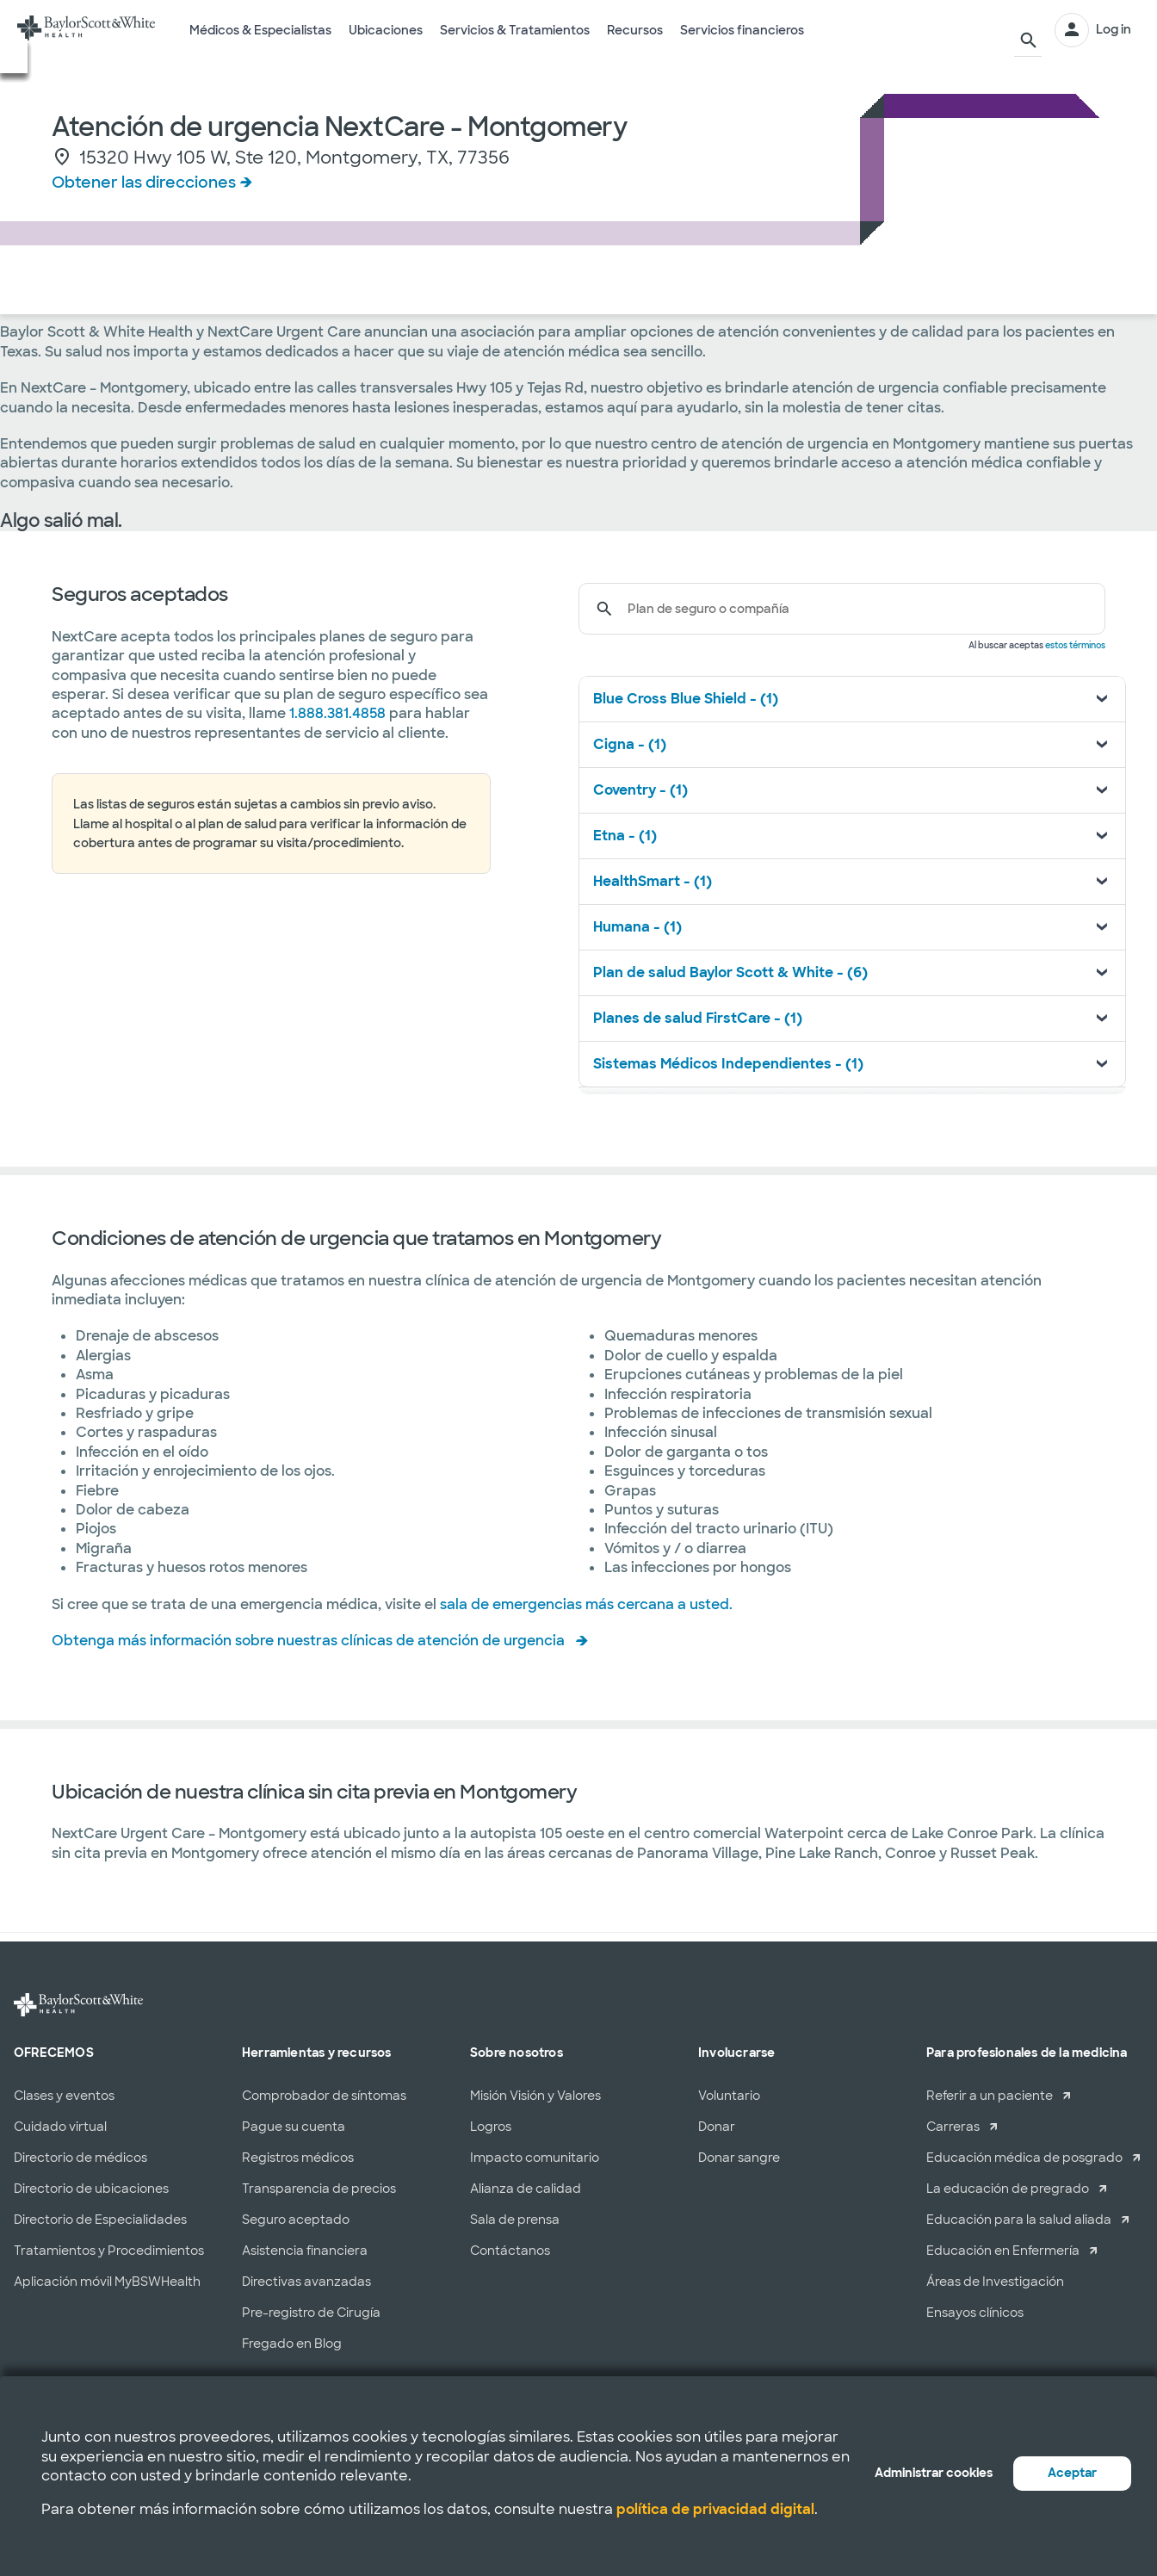 The width and height of the screenshot is (1157, 2576). I want to click on Seguro Médico, so click(203, 280).